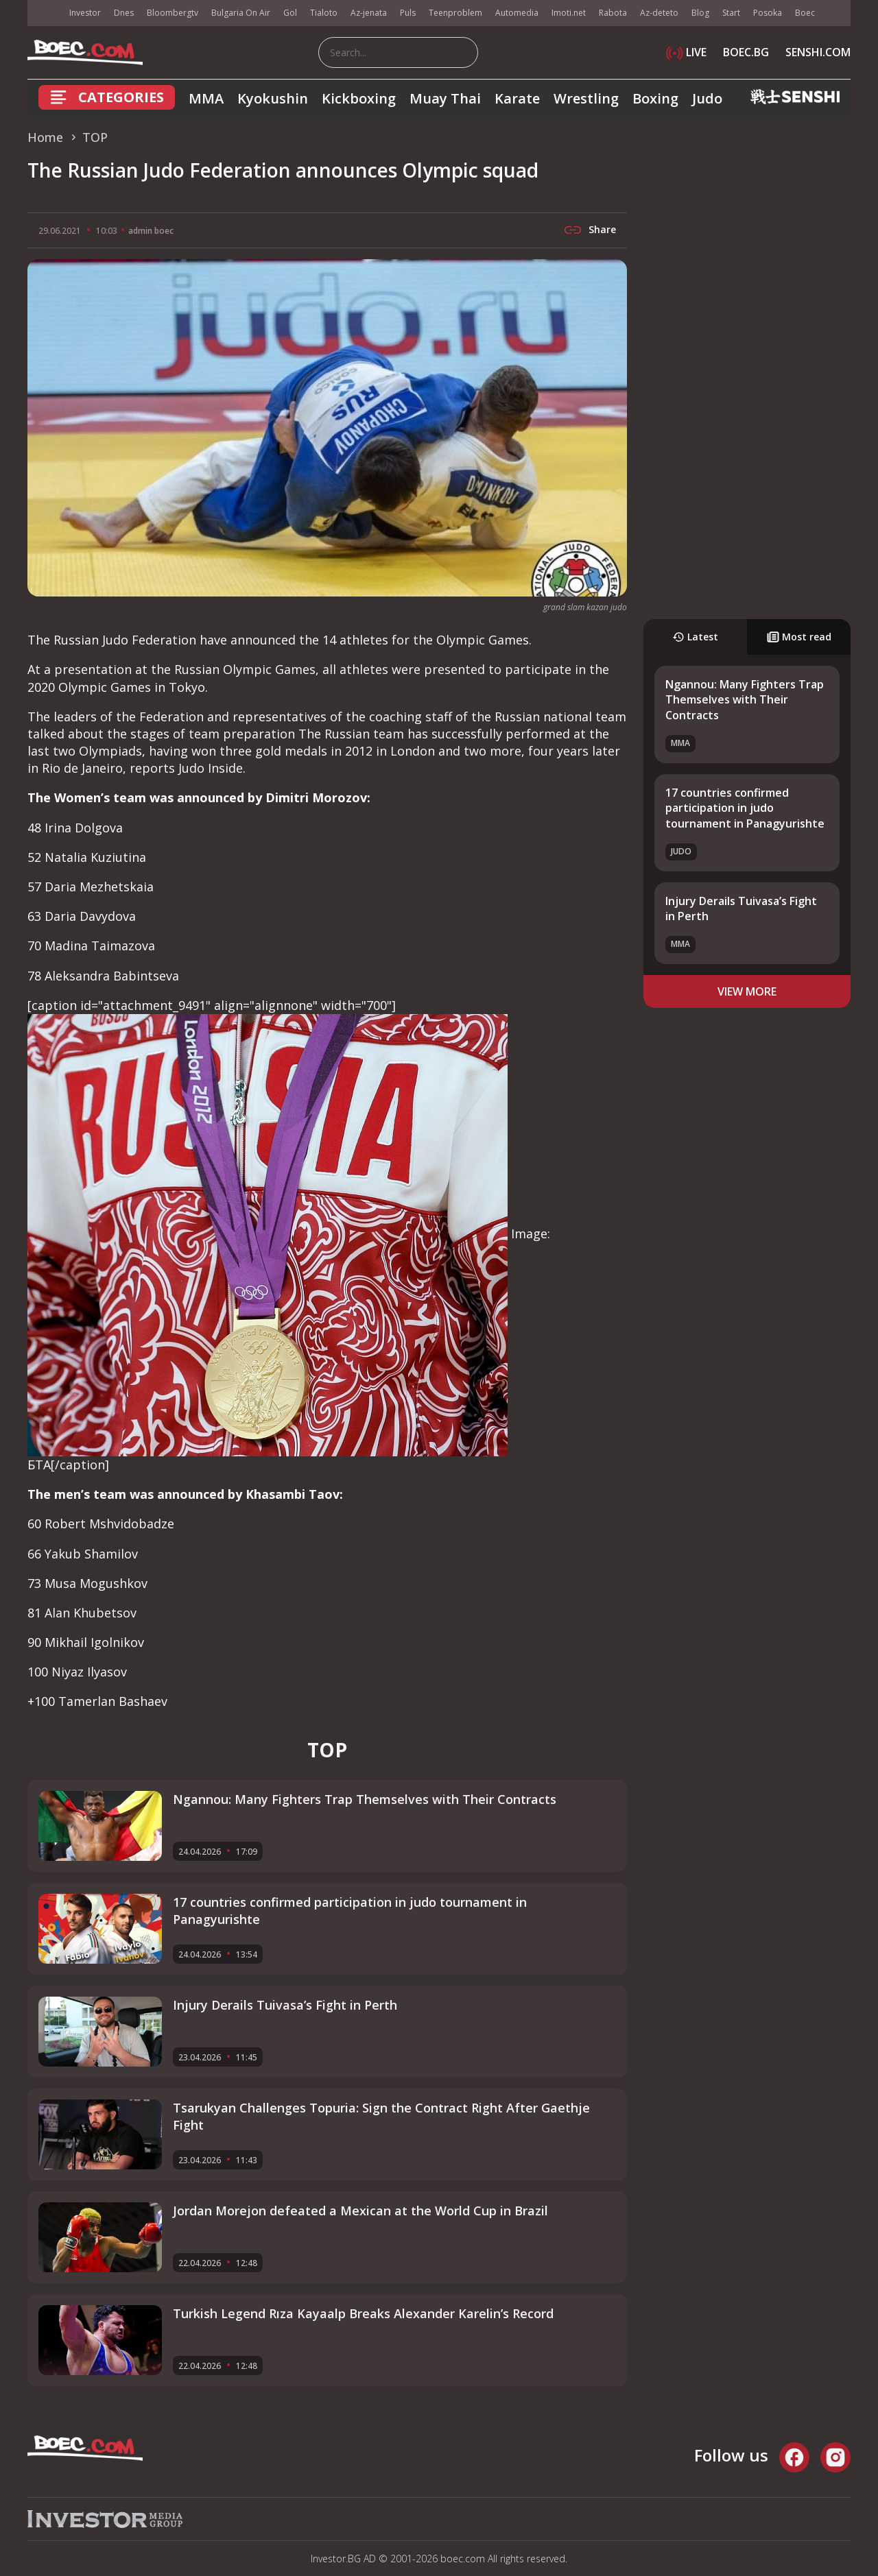 The width and height of the screenshot is (878, 2576). Describe the element at coordinates (707, 98) in the screenshot. I see `Judo` at that location.